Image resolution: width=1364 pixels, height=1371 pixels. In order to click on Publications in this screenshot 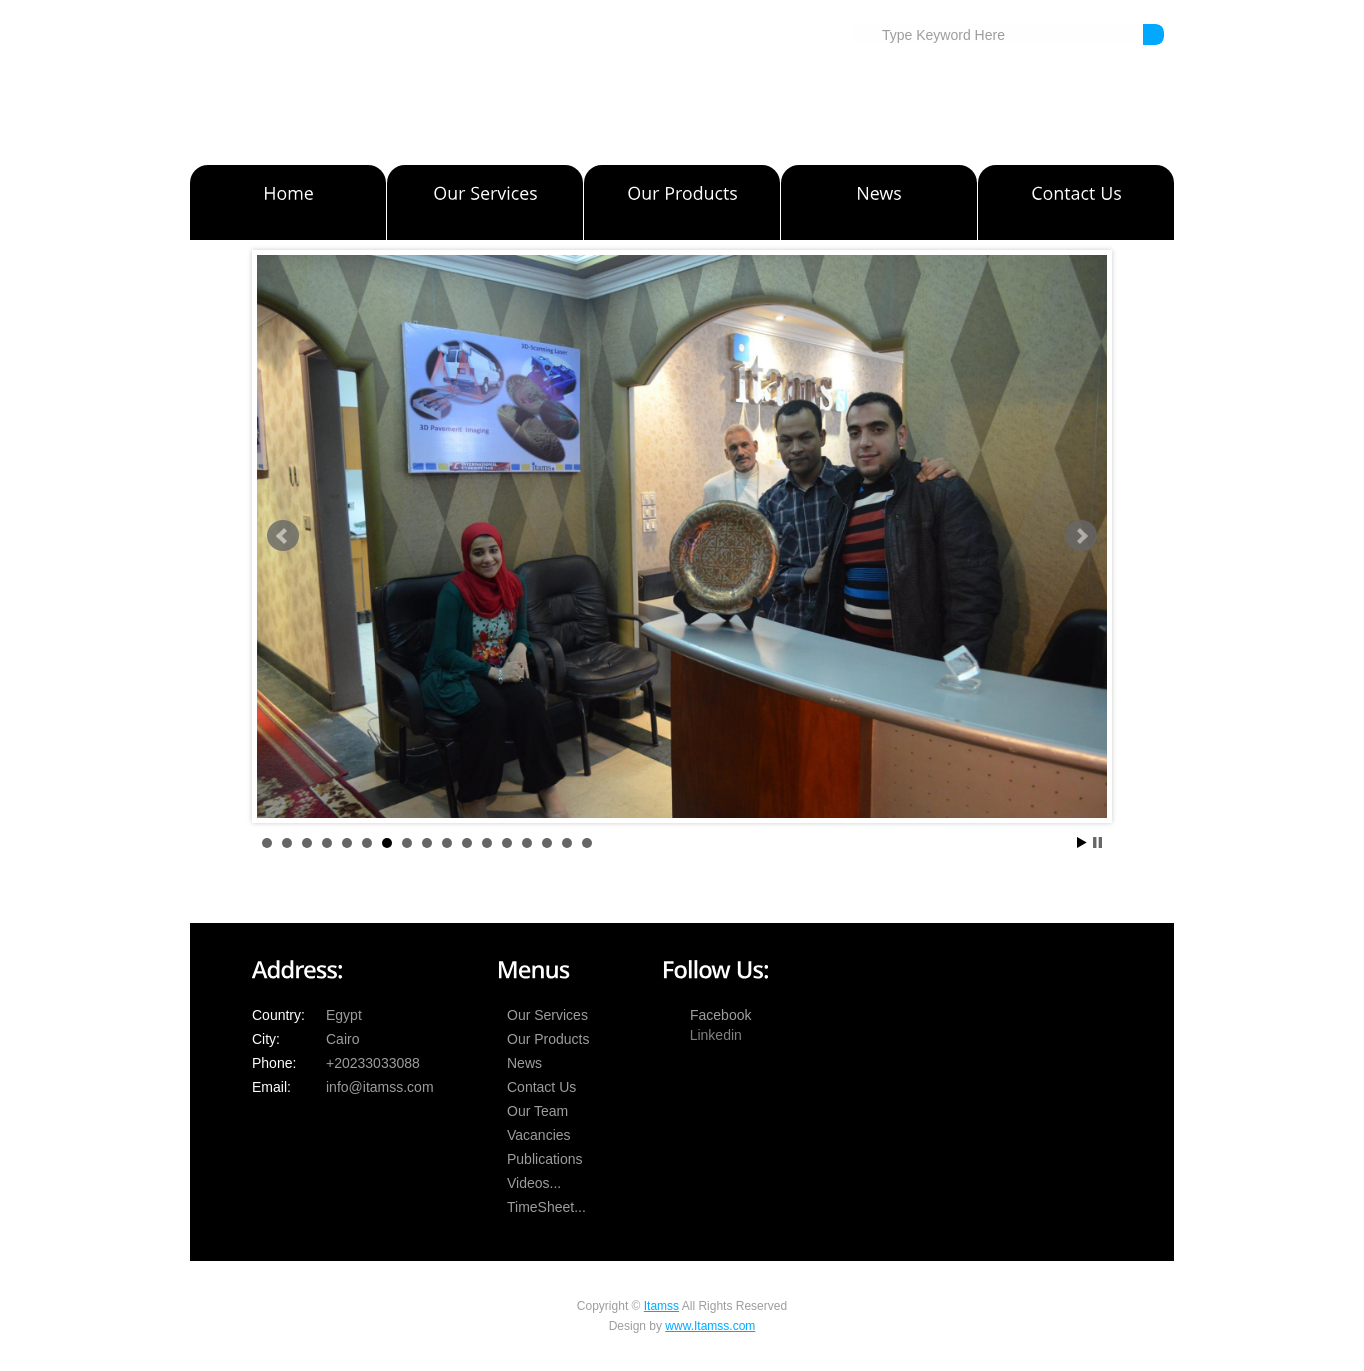, I will do `click(545, 1159)`.